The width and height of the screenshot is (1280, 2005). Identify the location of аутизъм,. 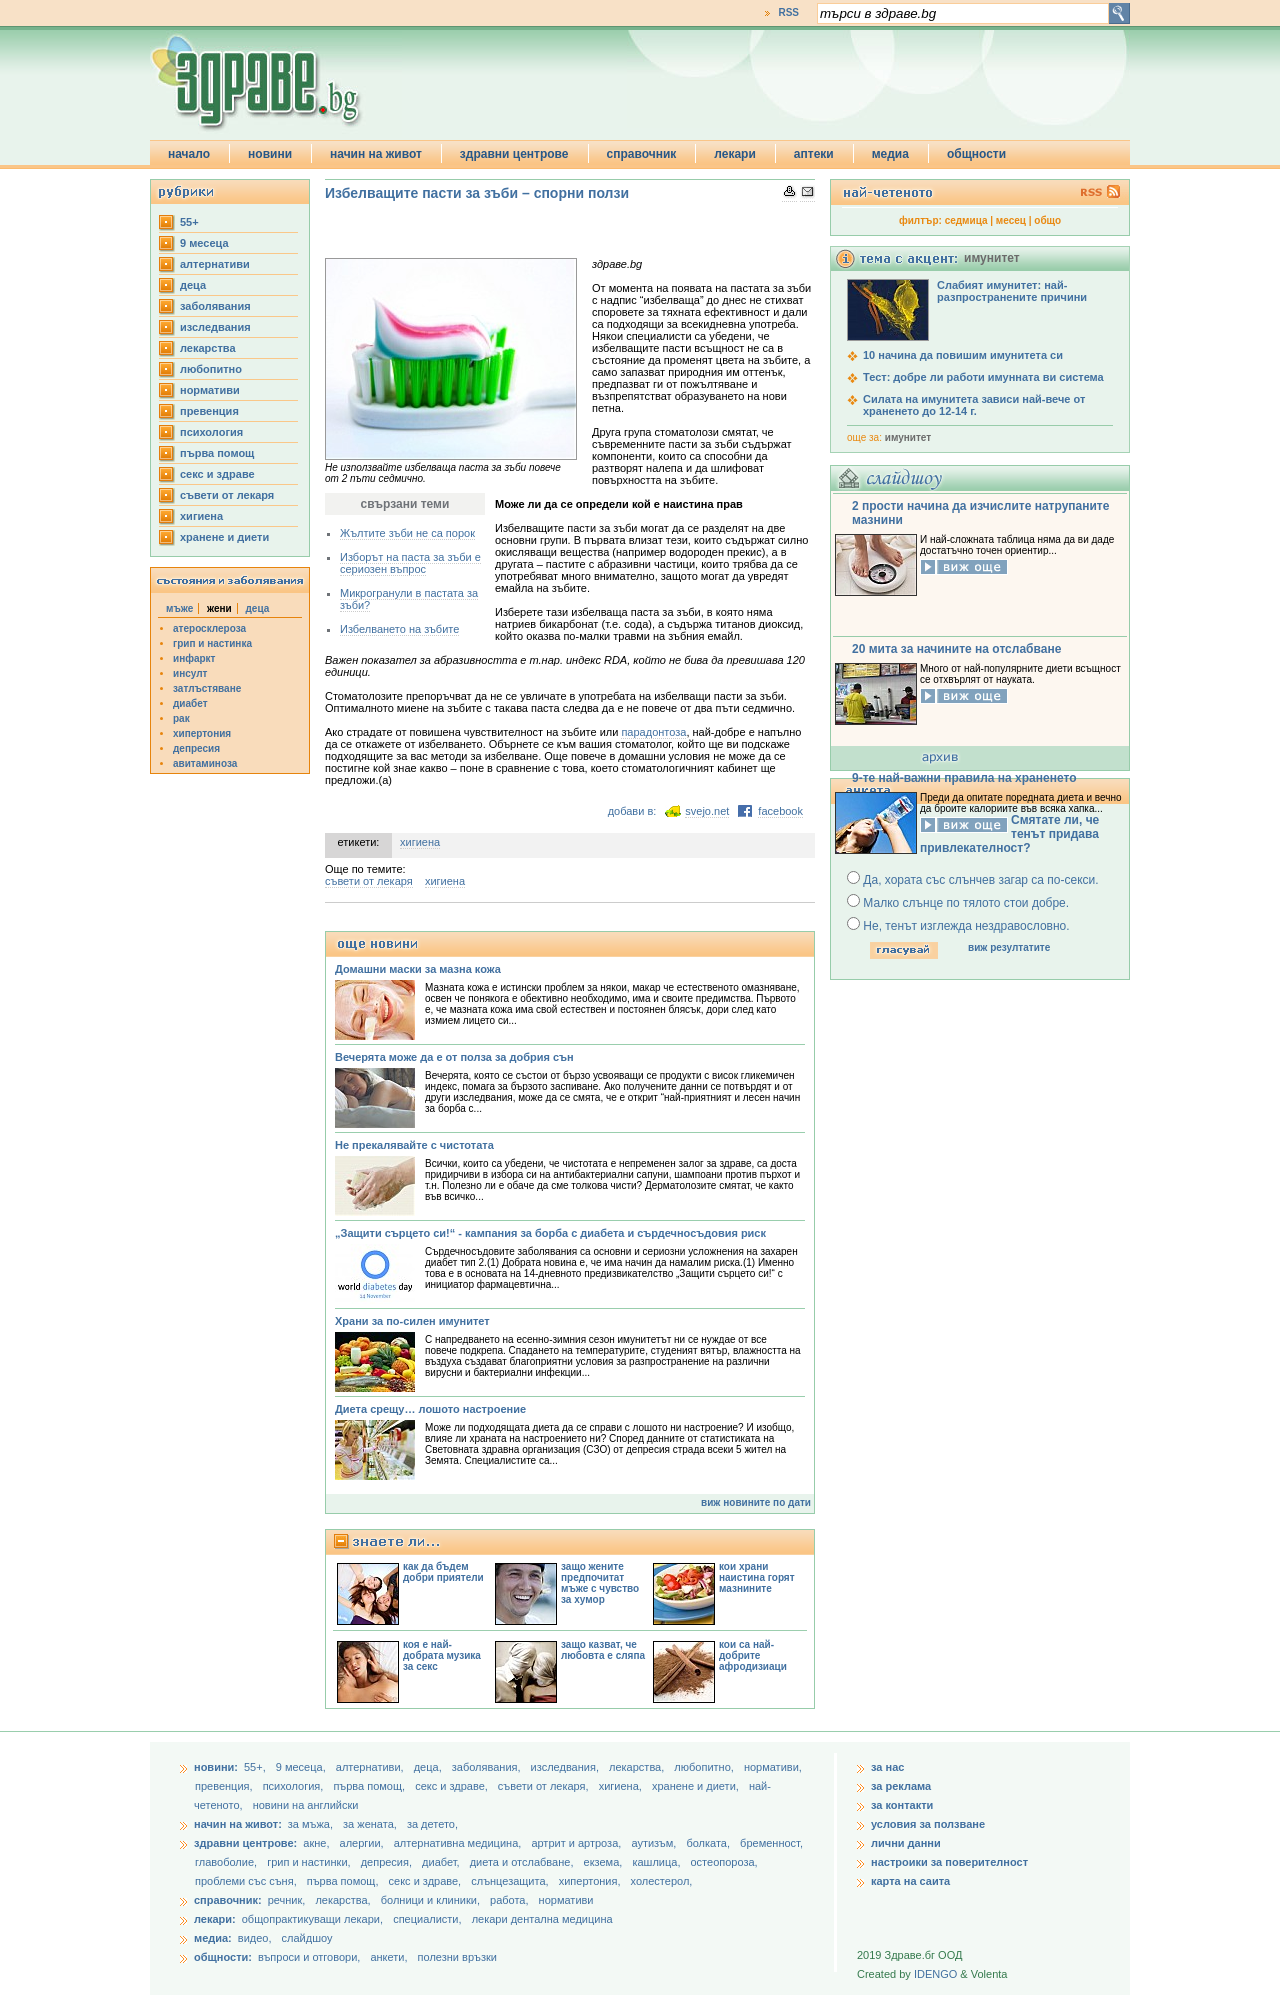
(655, 1843).